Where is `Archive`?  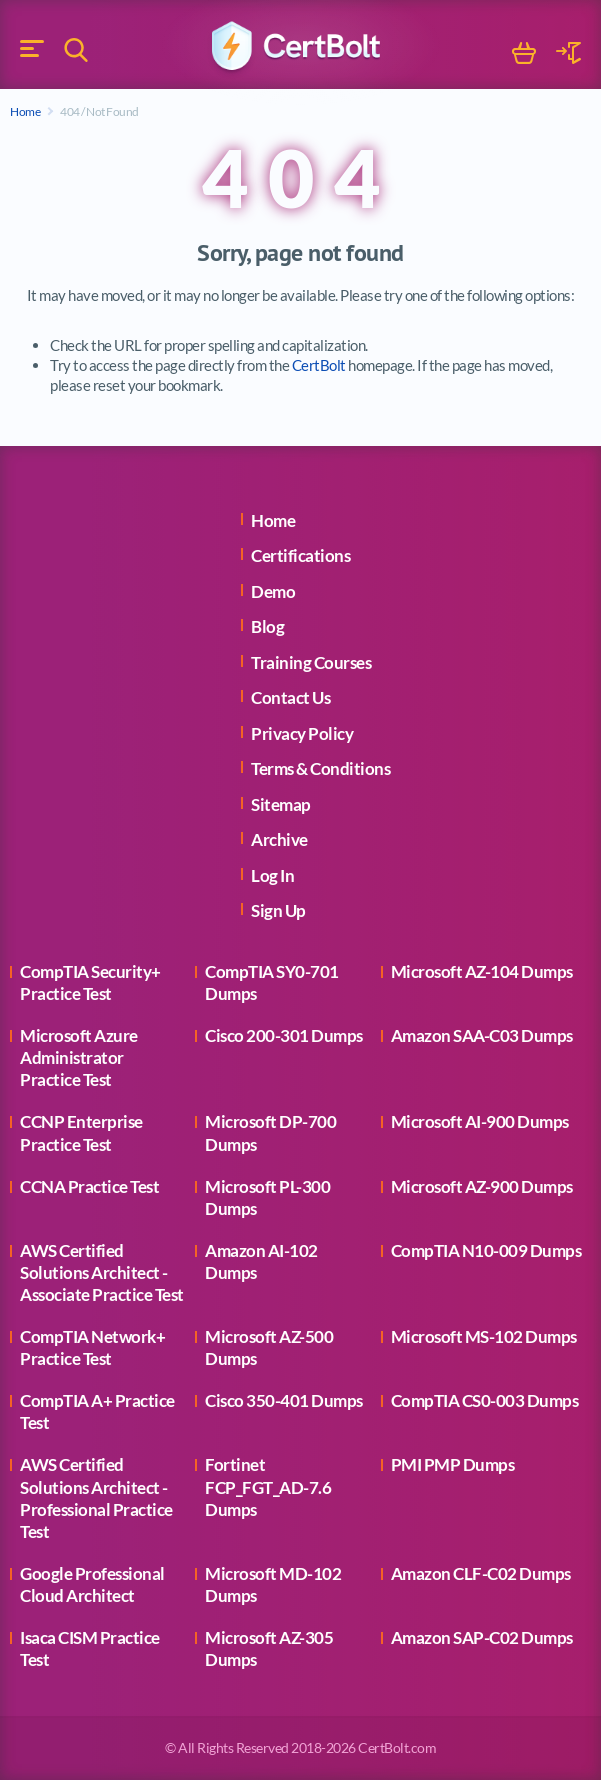
Archive is located at coordinates (279, 839).